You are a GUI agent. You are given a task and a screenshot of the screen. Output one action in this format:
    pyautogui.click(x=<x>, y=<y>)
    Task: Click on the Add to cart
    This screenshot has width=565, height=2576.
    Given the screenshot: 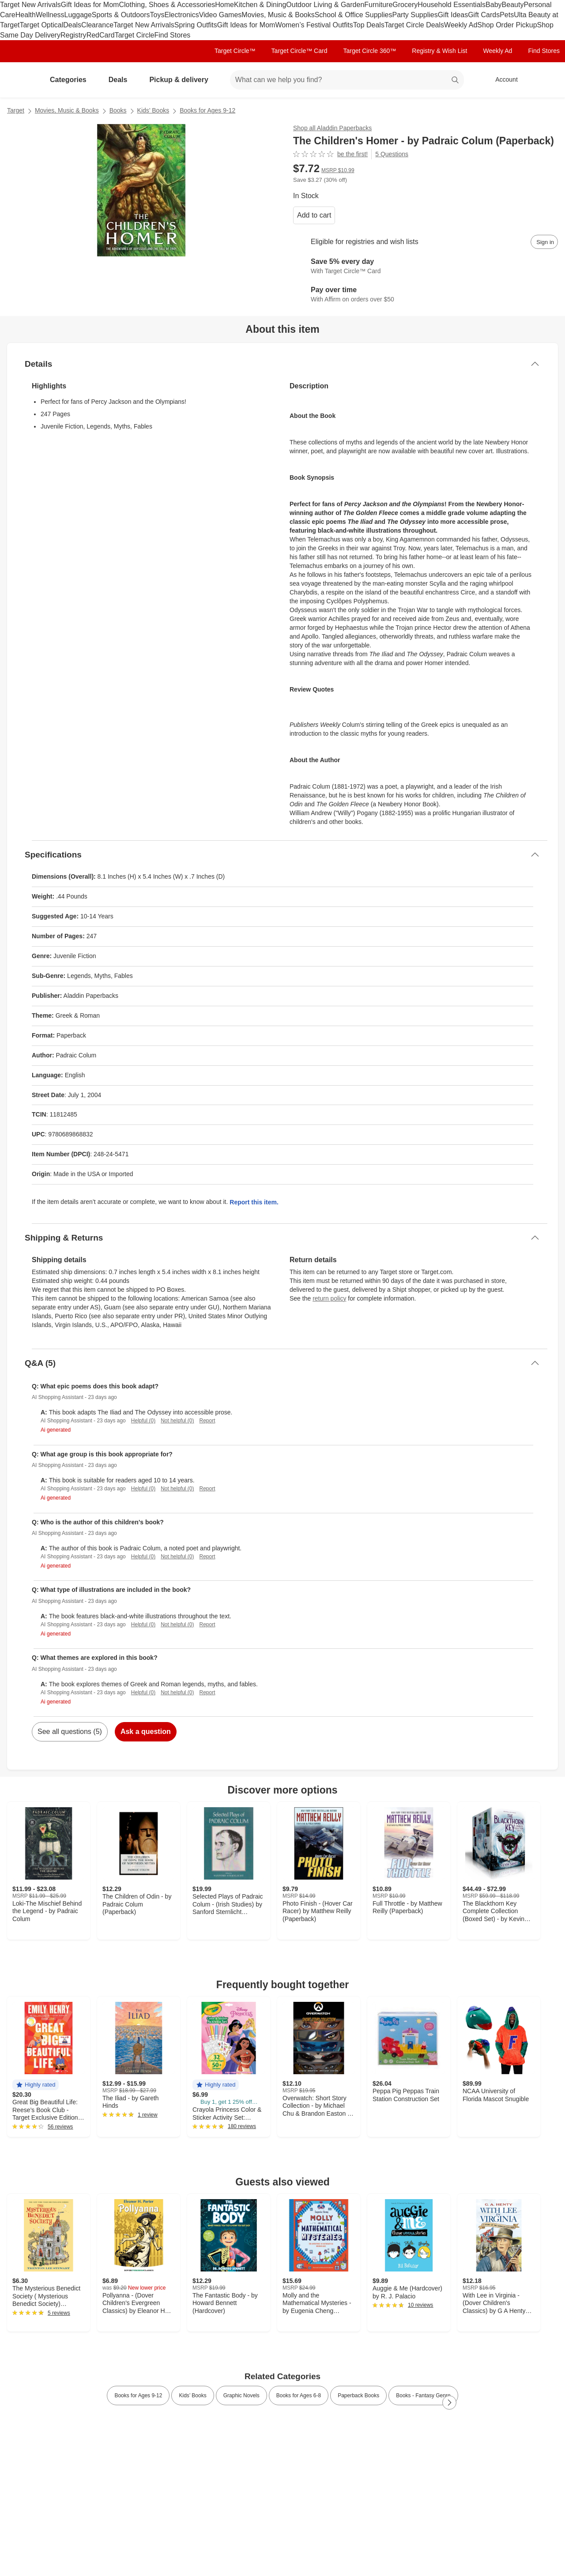 What is the action you would take?
    pyautogui.click(x=314, y=215)
    